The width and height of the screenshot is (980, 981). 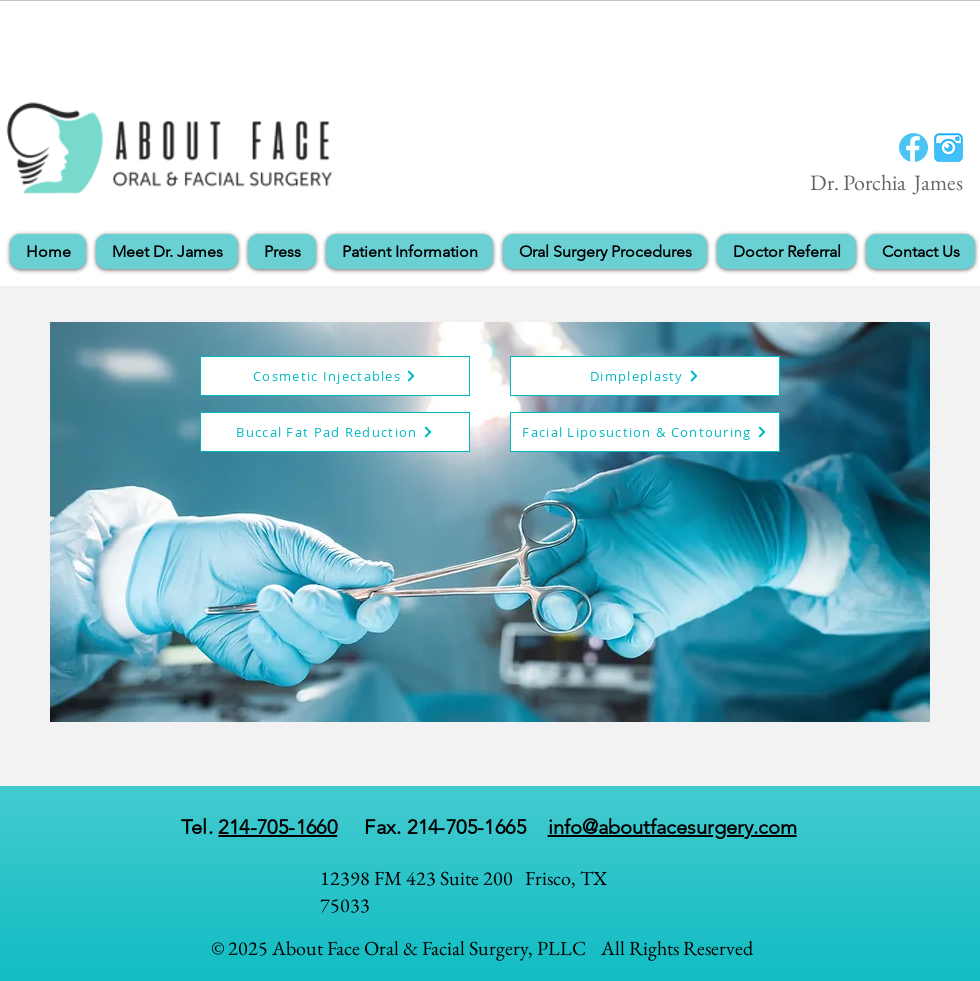 What do you see at coordinates (277, 827) in the screenshot?
I see `214-705-1660` at bounding box center [277, 827].